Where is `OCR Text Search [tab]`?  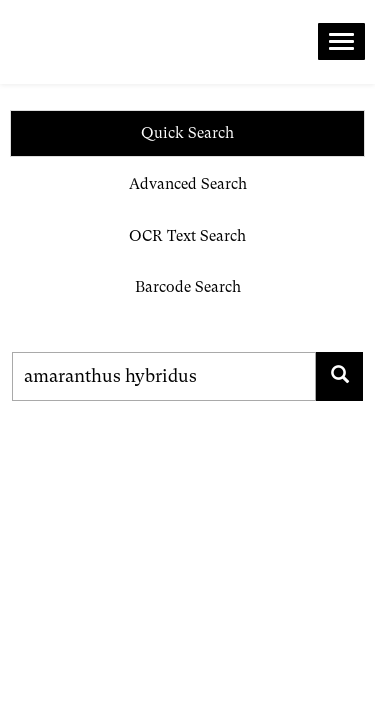 OCR Text Search [tab] is located at coordinates (187, 236).